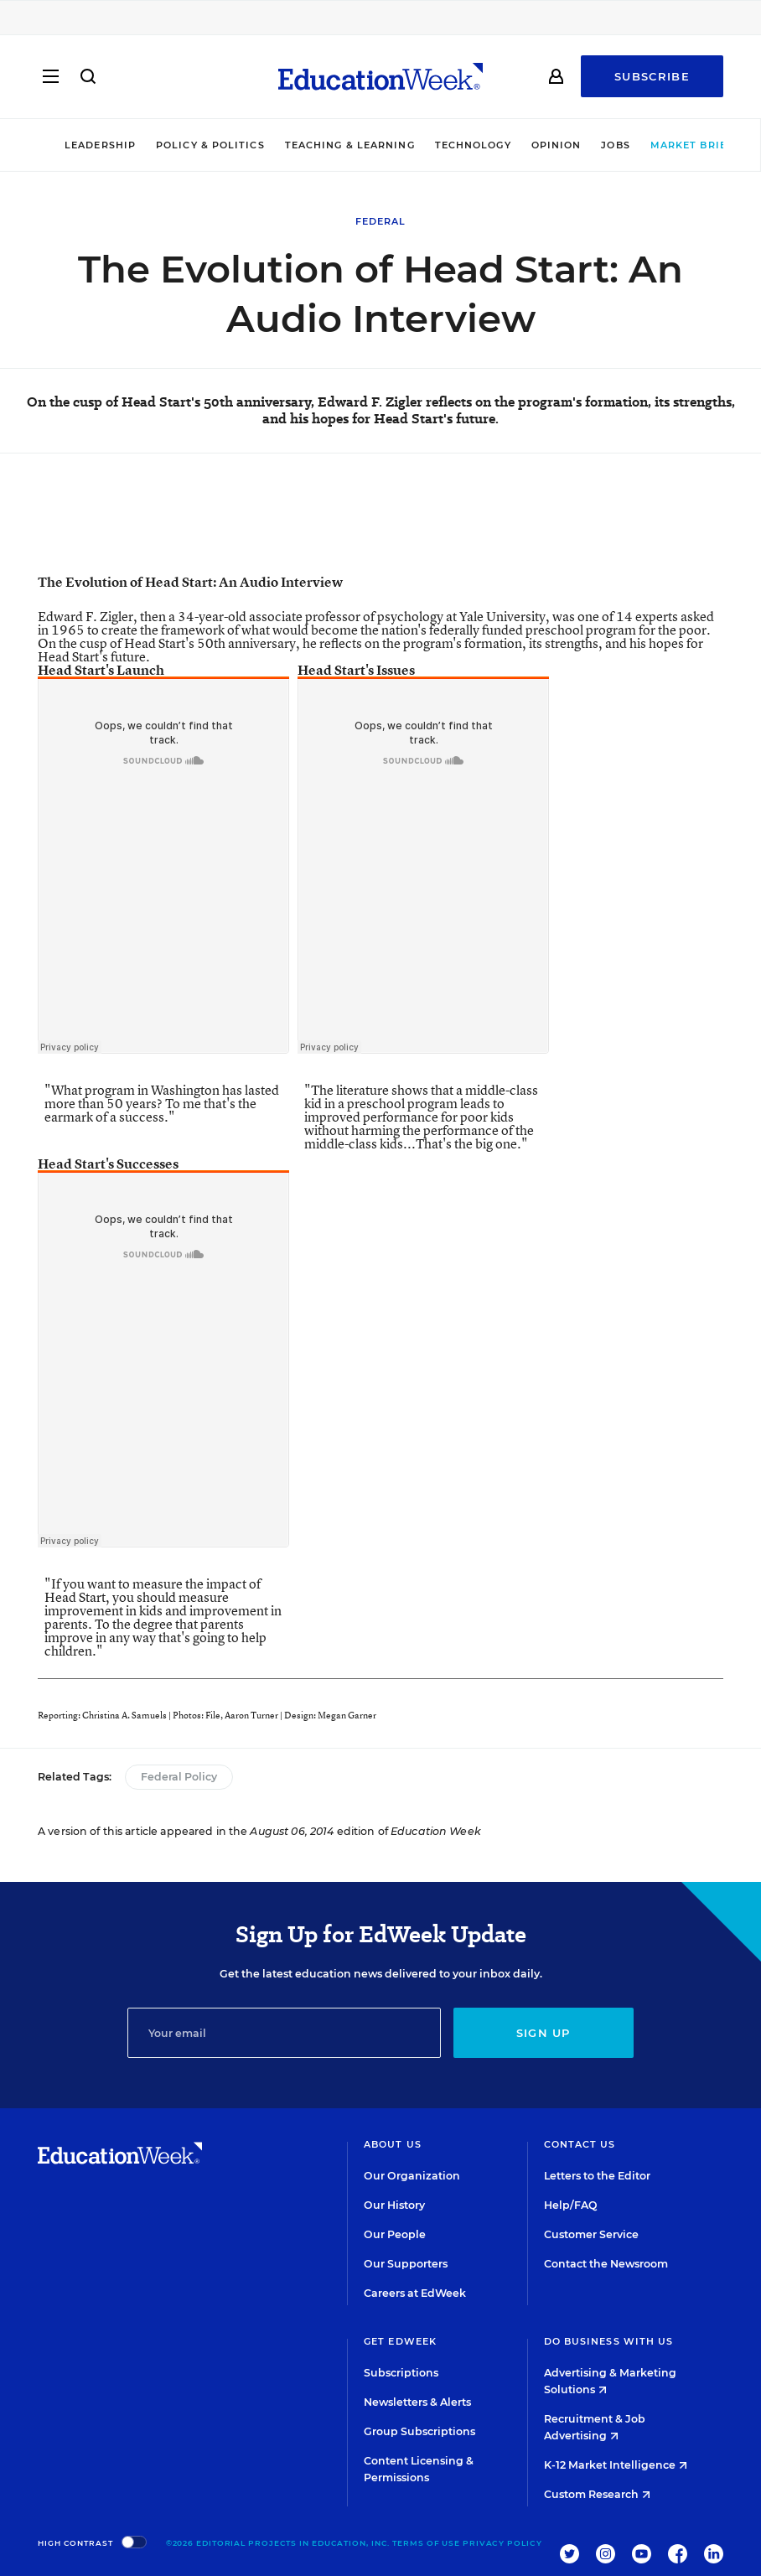 The height and width of the screenshot is (2576, 761). Describe the element at coordinates (417, 2402) in the screenshot. I see `Newsletters & Alerts` at that location.